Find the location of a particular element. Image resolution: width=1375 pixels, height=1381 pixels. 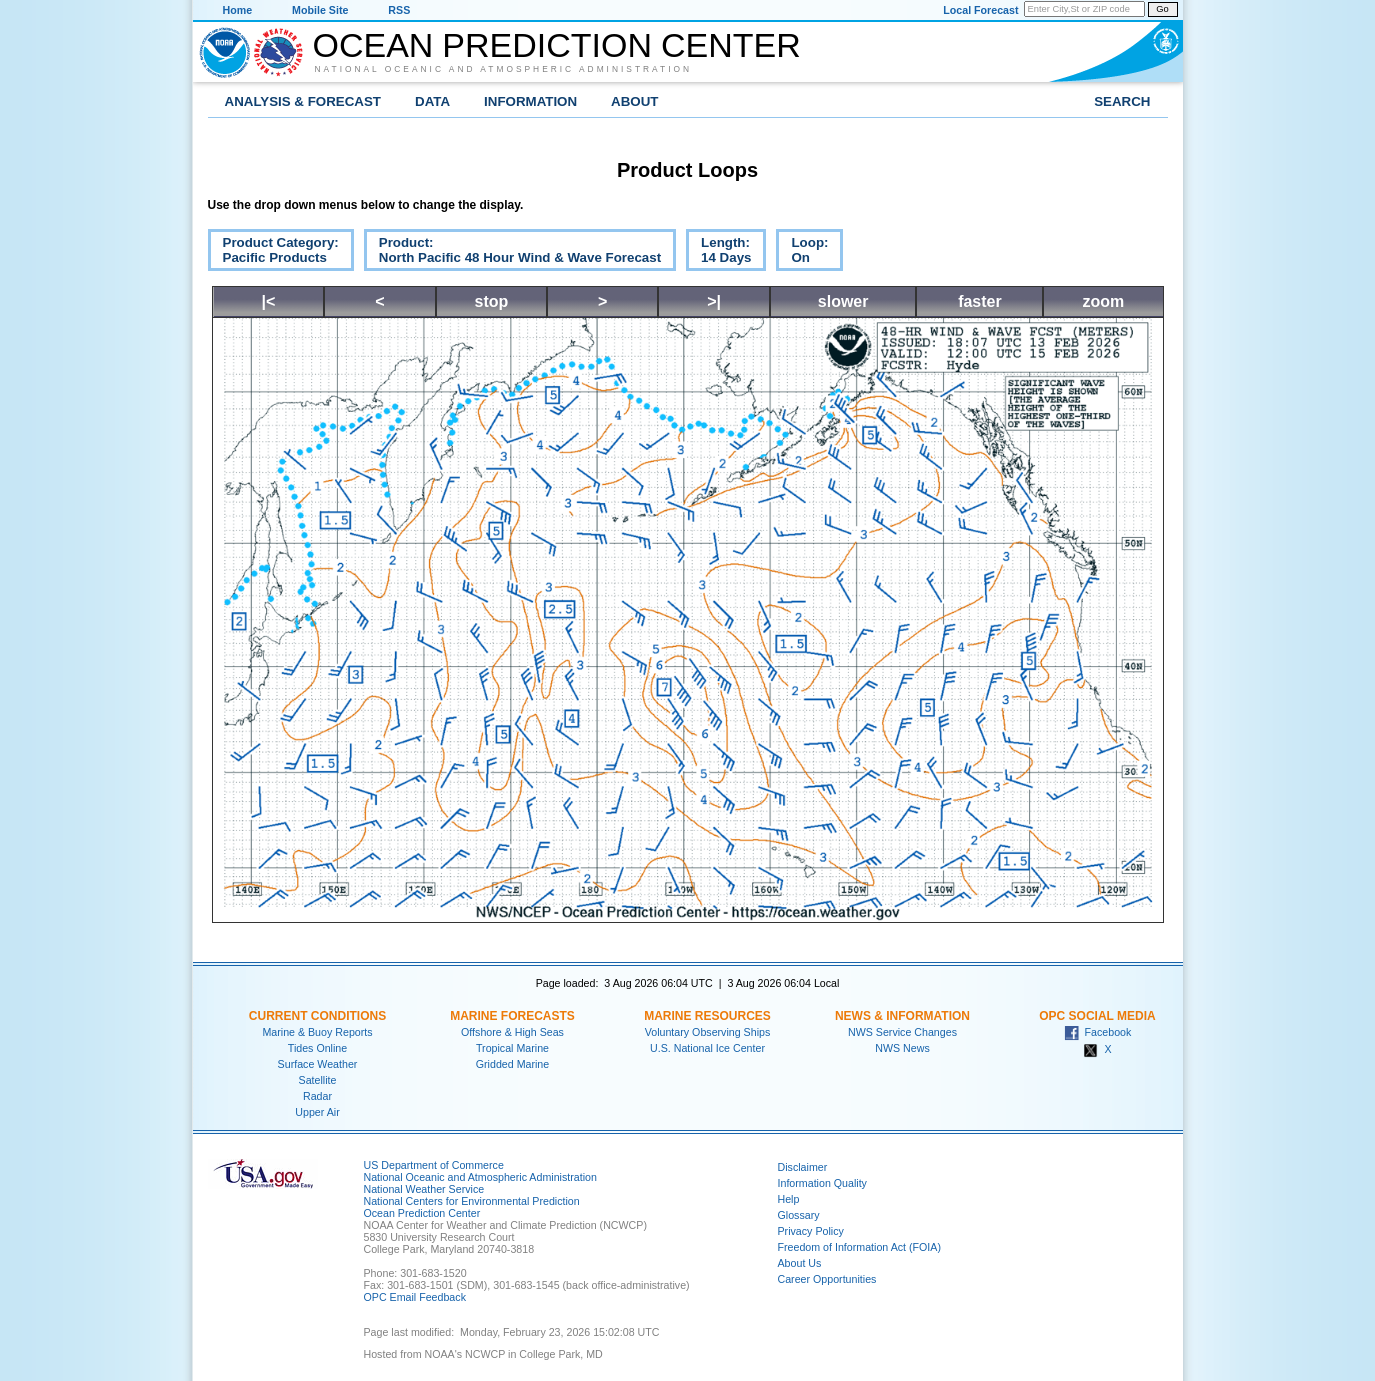

National Oceanic and Atmospheric Administration is located at coordinates (504, 69).